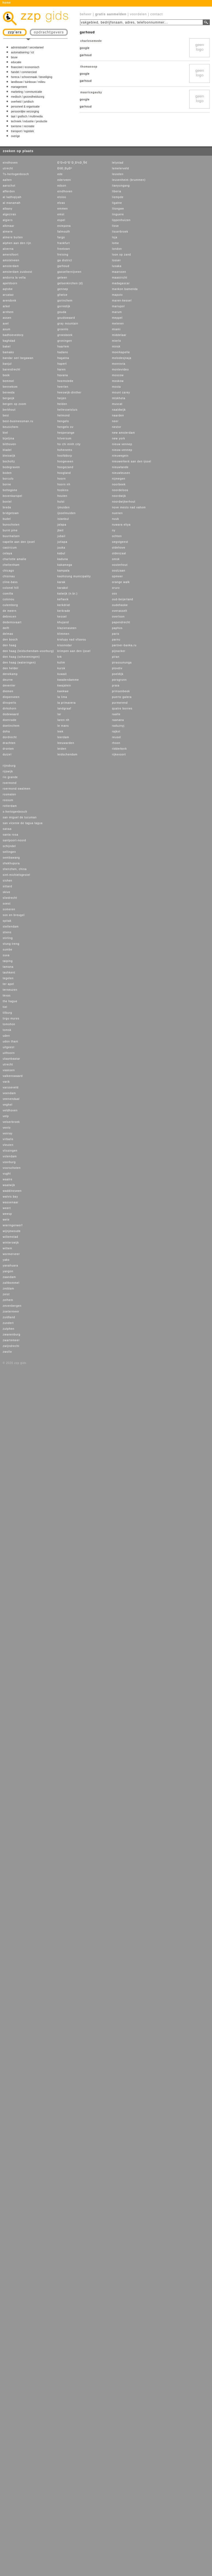 Image resolution: width=212 pixels, height=2576 pixels. I want to click on freising, so click(62, 254).